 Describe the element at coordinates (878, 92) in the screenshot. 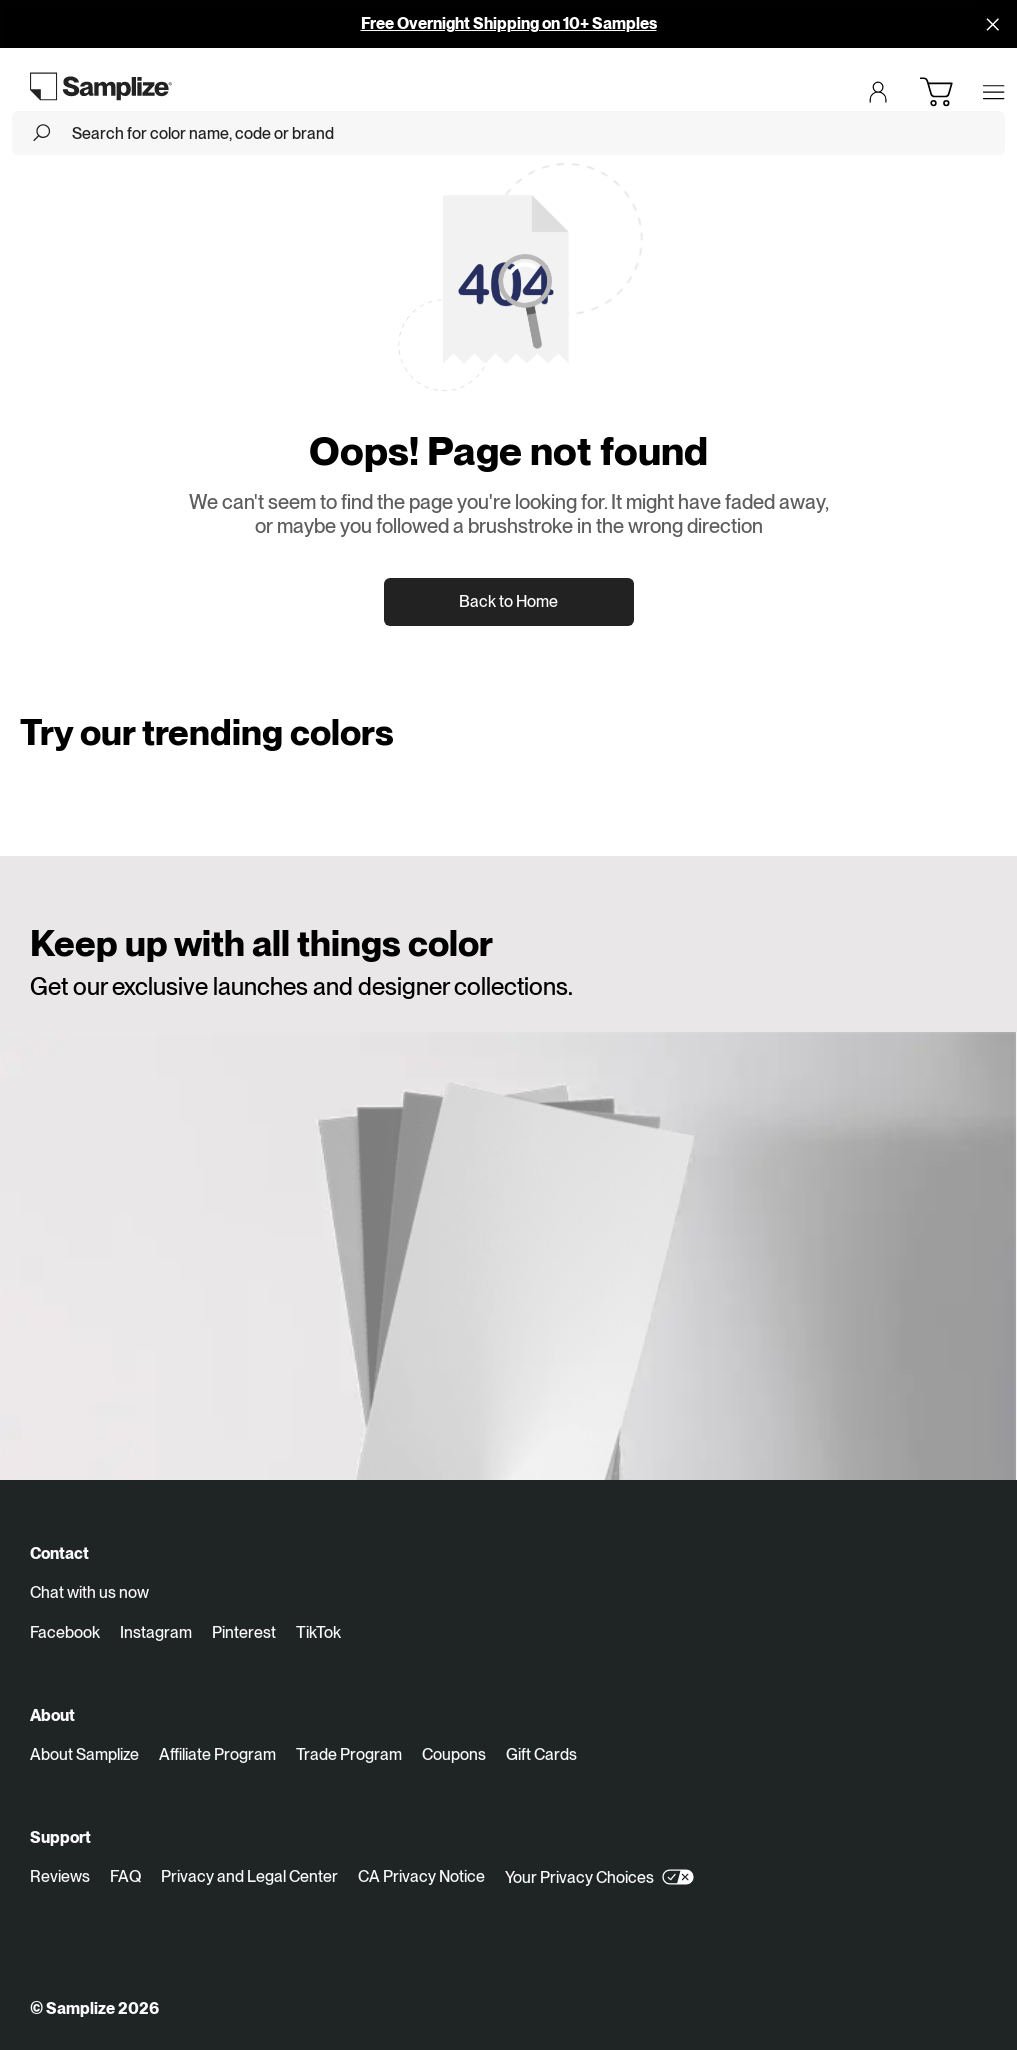

I see `[Login]` at that location.